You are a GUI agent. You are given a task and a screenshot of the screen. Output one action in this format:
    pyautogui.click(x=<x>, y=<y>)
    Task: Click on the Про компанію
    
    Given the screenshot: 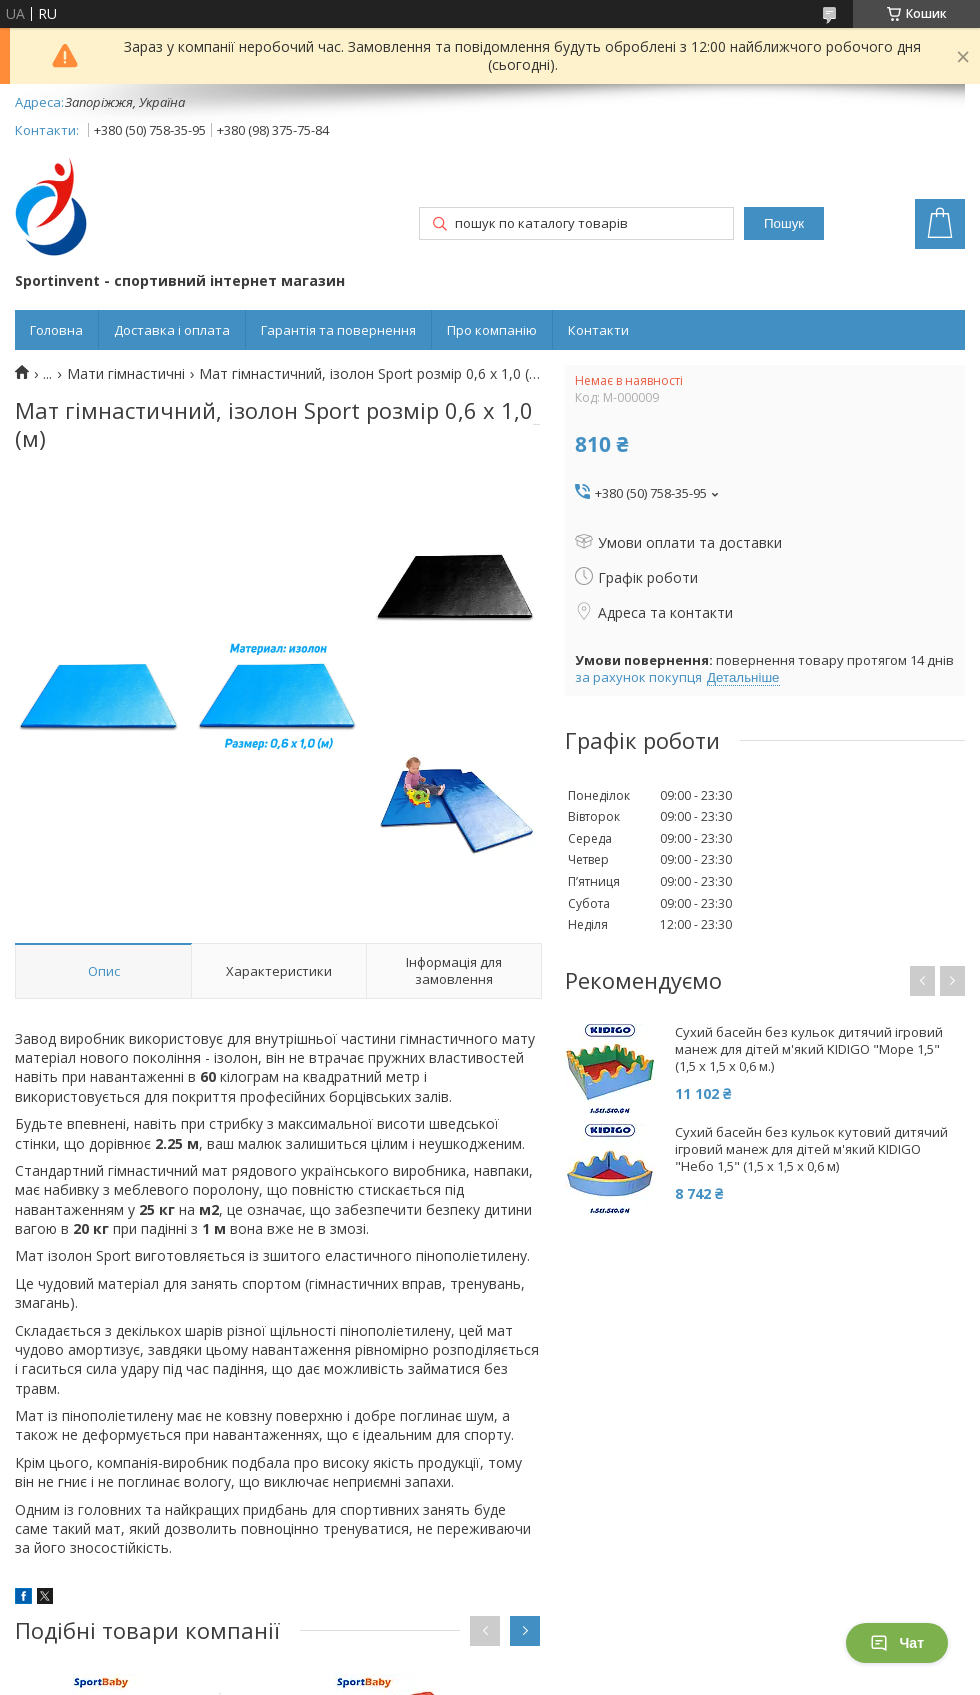 What is the action you would take?
    pyautogui.click(x=492, y=330)
    